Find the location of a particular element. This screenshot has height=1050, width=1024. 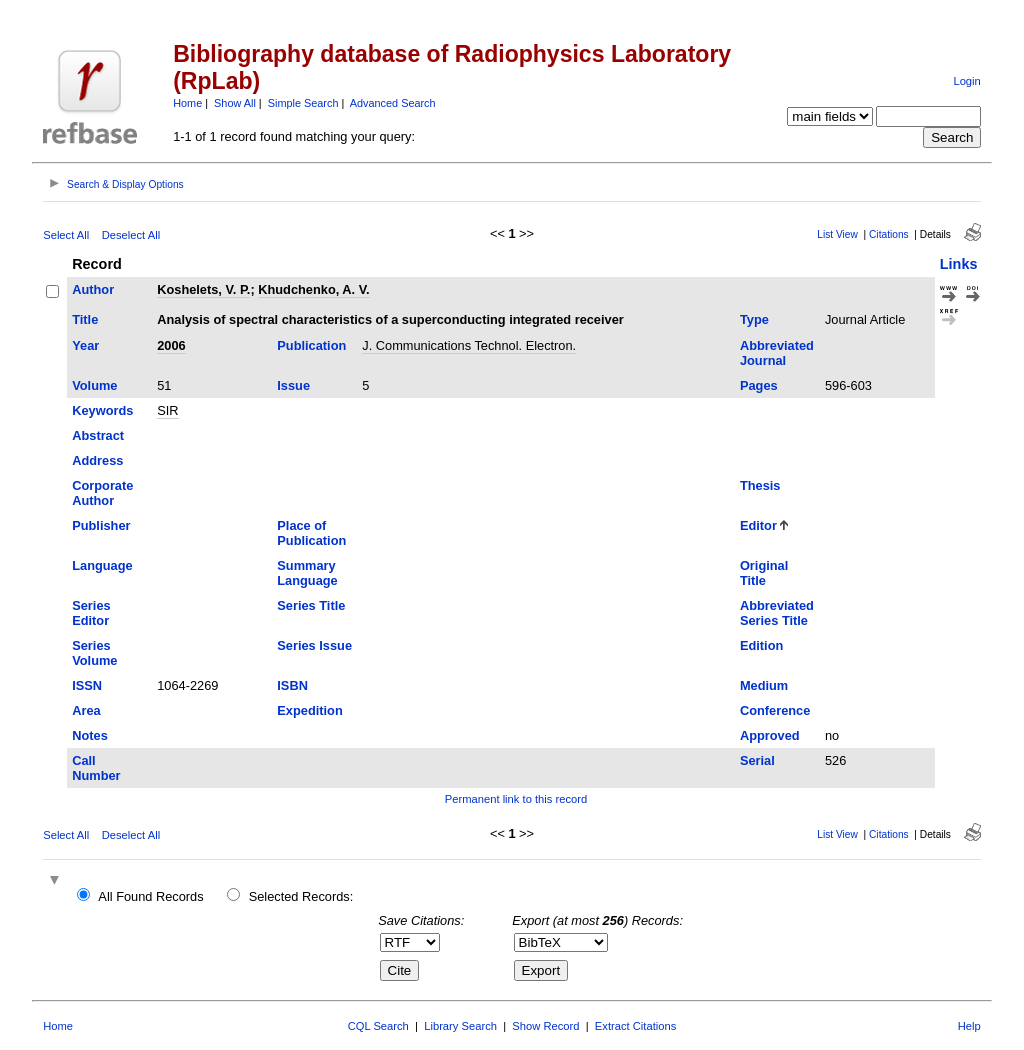

Abbreviated Journal is located at coordinates (777, 353).